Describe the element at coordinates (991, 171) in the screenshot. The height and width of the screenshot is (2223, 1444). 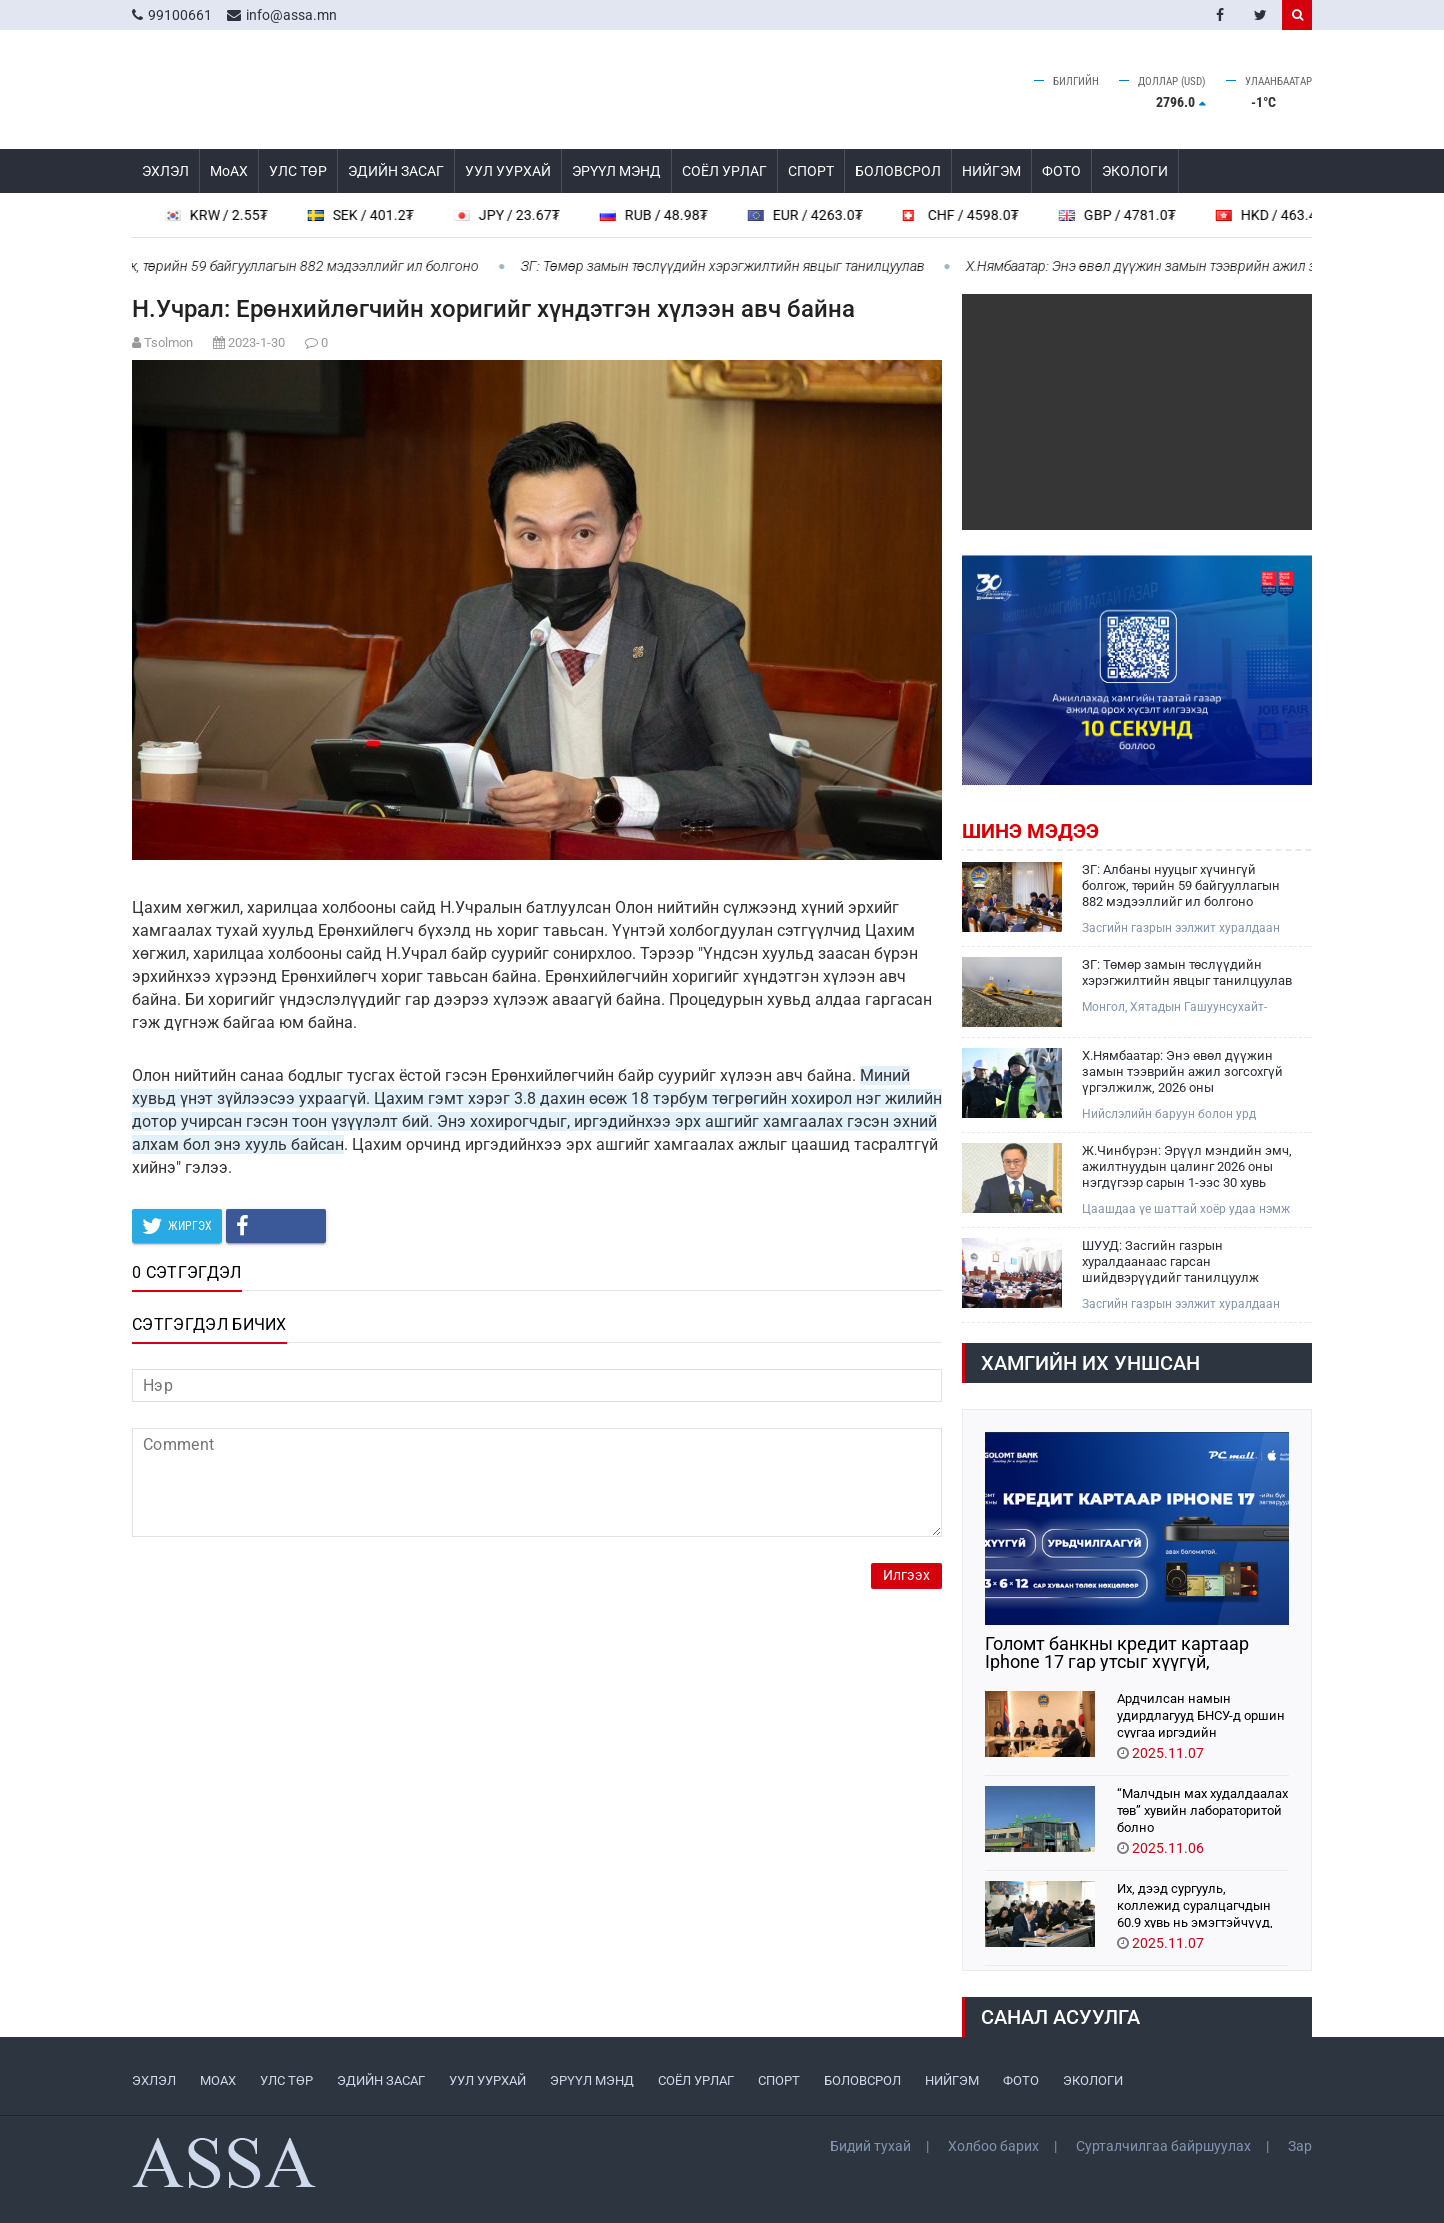
I see `НИЙГЭМ` at that location.